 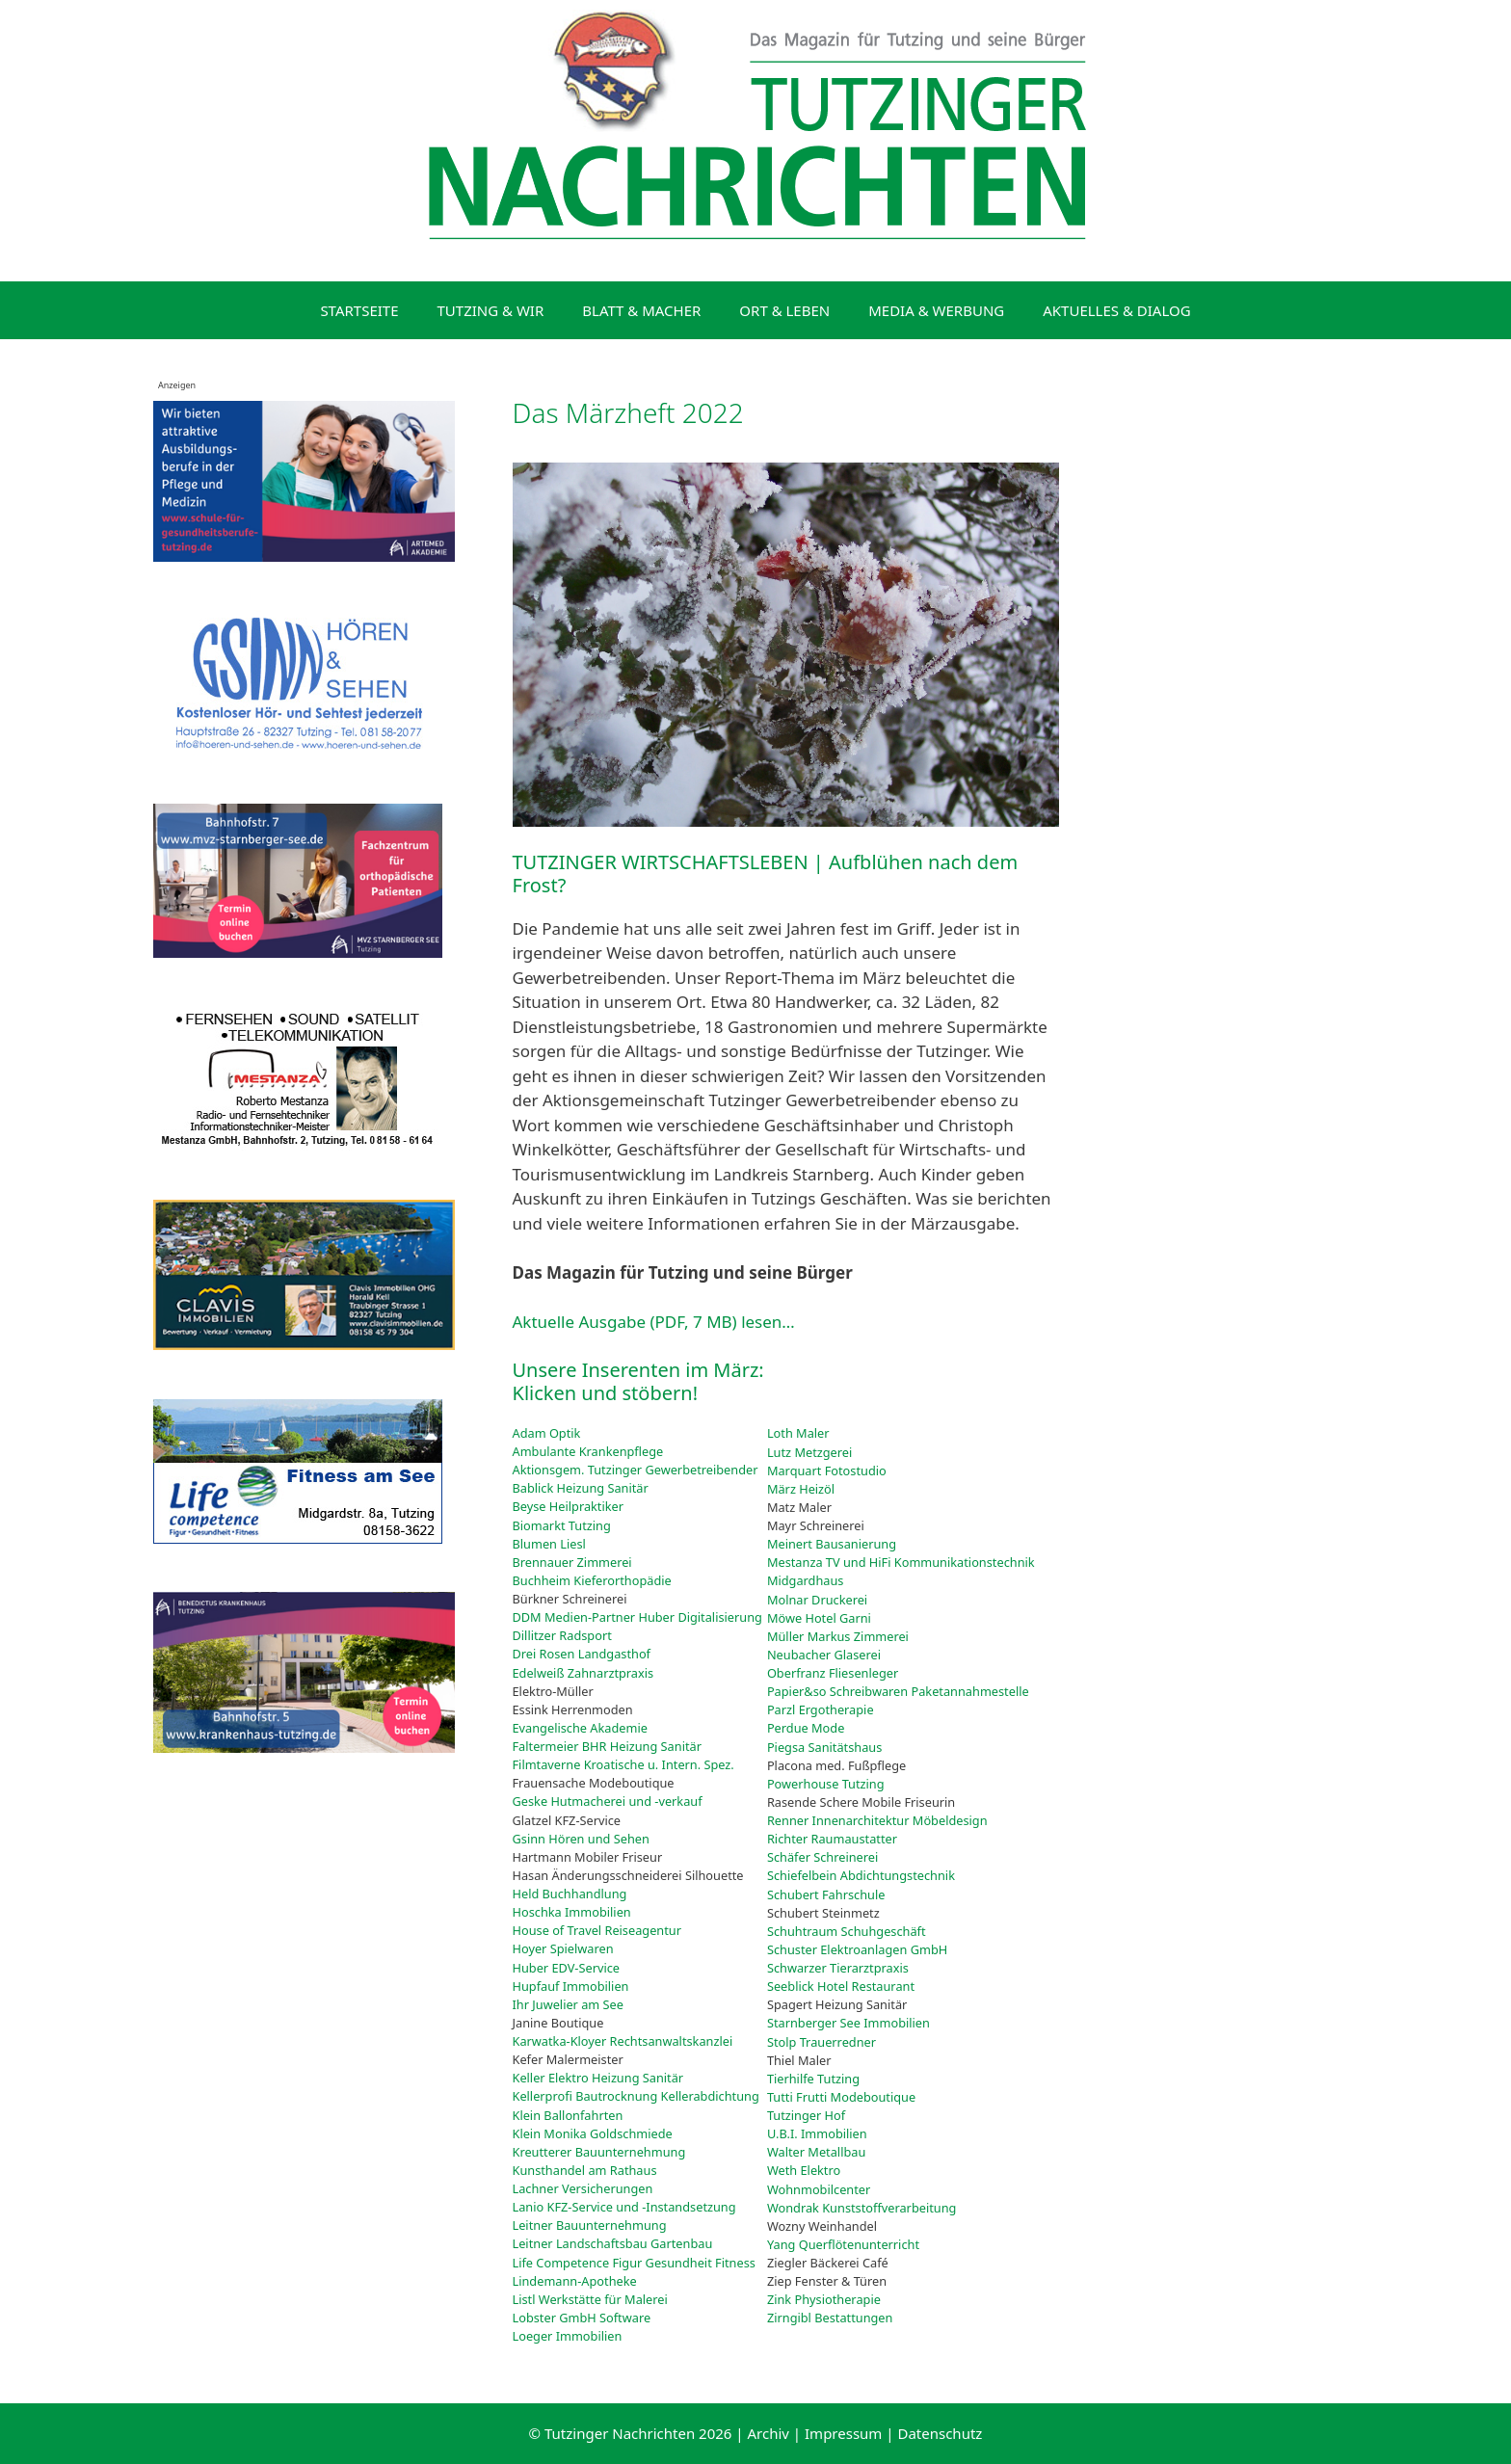 I want to click on Lachner Versicherungen, so click(x=583, y=2188).